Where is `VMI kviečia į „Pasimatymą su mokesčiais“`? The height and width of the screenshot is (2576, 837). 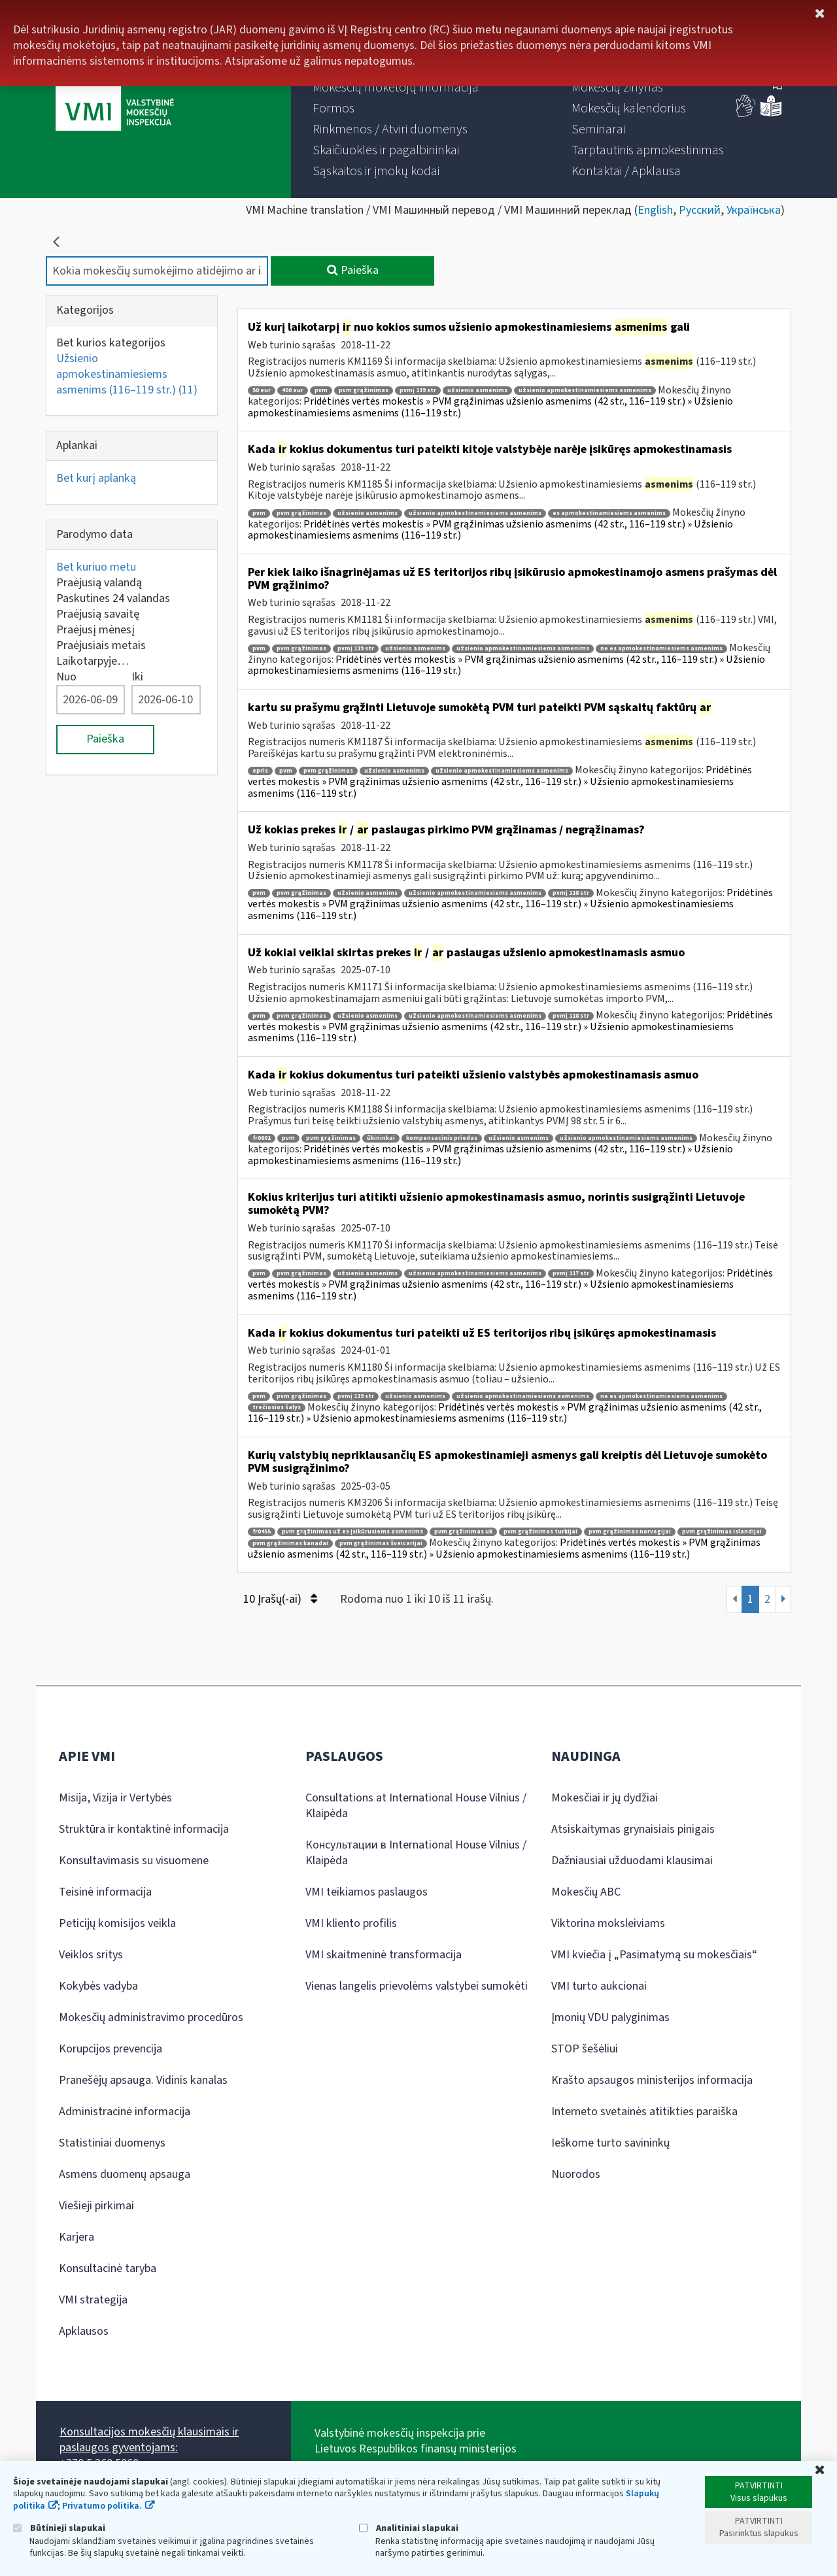
VMI kviečia į „Pasimatymą su mokesčiais“ is located at coordinates (654, 1955).